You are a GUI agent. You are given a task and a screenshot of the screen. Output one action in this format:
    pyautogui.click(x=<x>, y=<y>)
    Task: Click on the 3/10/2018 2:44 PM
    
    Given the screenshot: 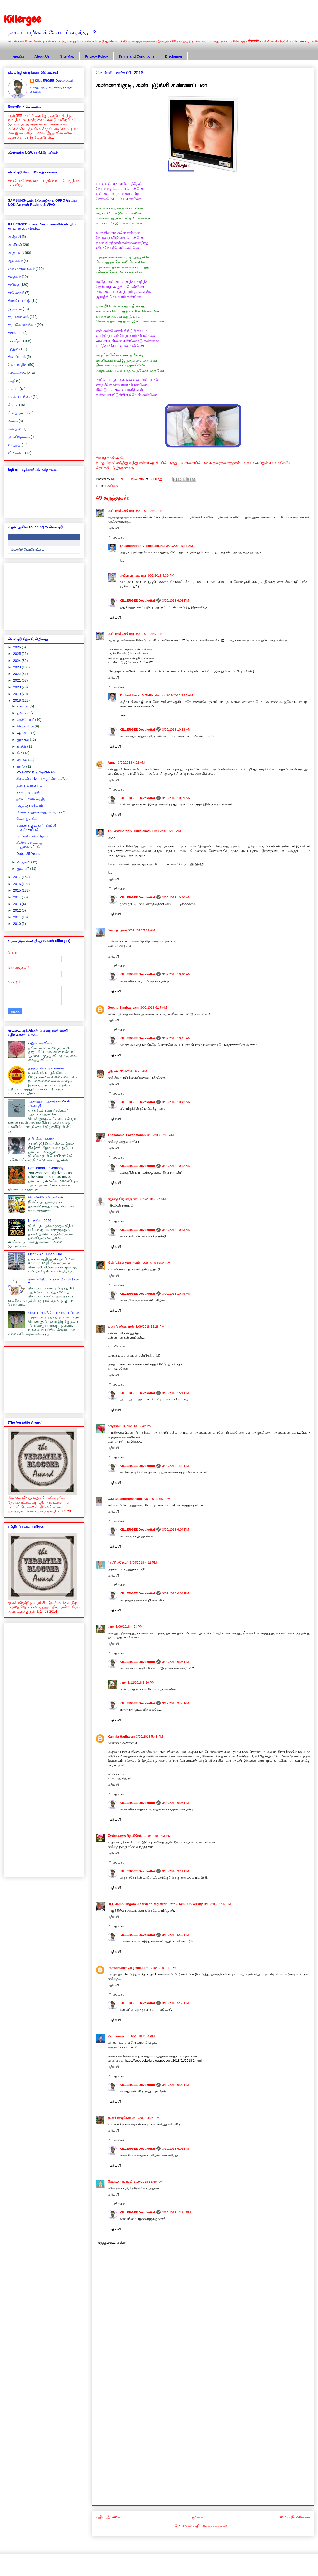 What is the action you would take?
    pyautogui.click(x=163, y=1968)
    